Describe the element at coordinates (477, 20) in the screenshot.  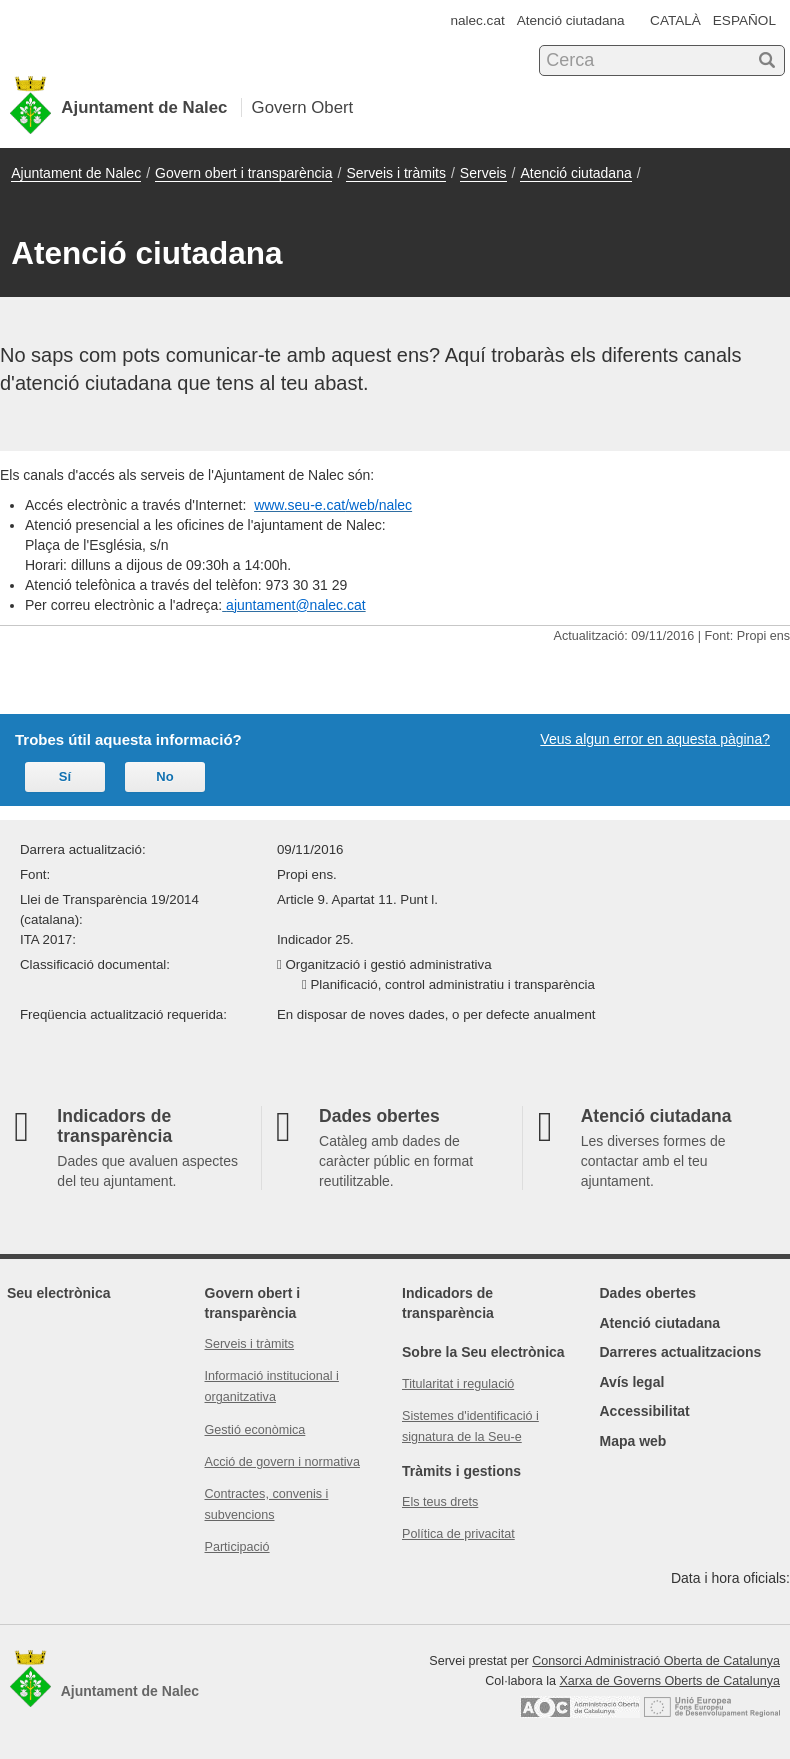
I see `nalec.cat` at that location.